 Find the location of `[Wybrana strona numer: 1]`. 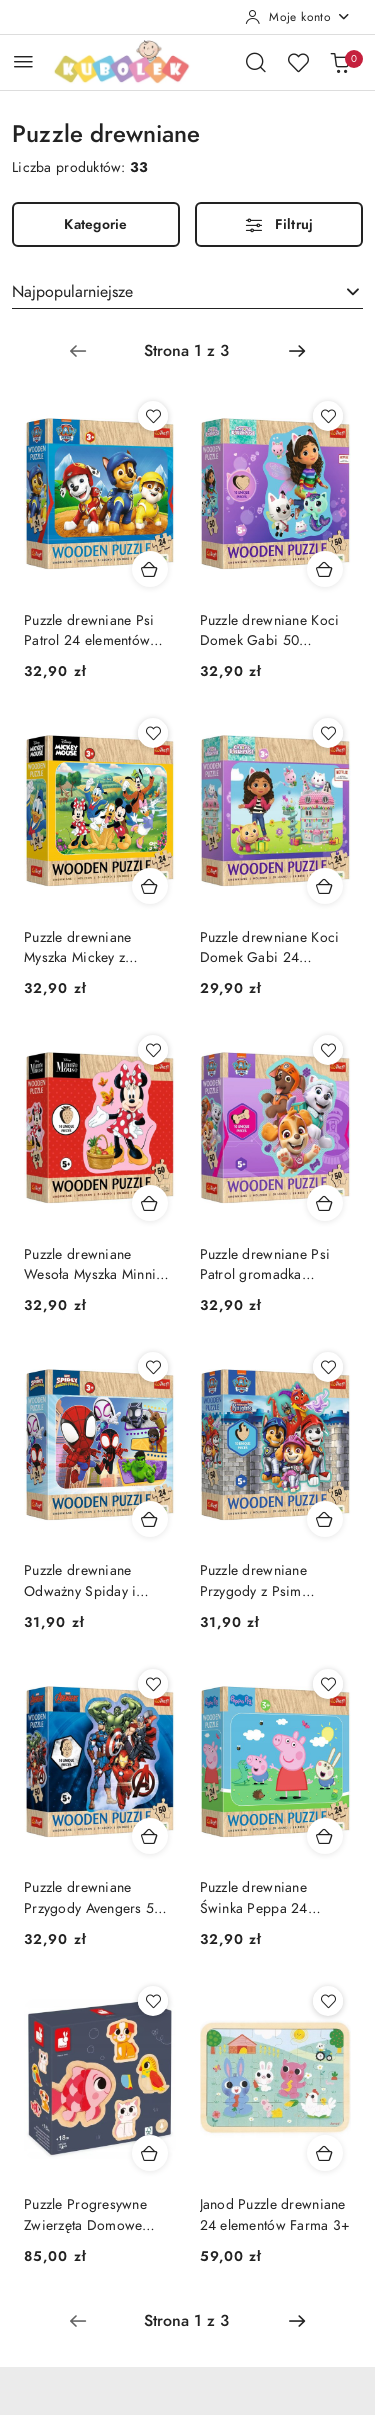

[Wybrana strona numer: 1] is located at coordinates (187, 351).